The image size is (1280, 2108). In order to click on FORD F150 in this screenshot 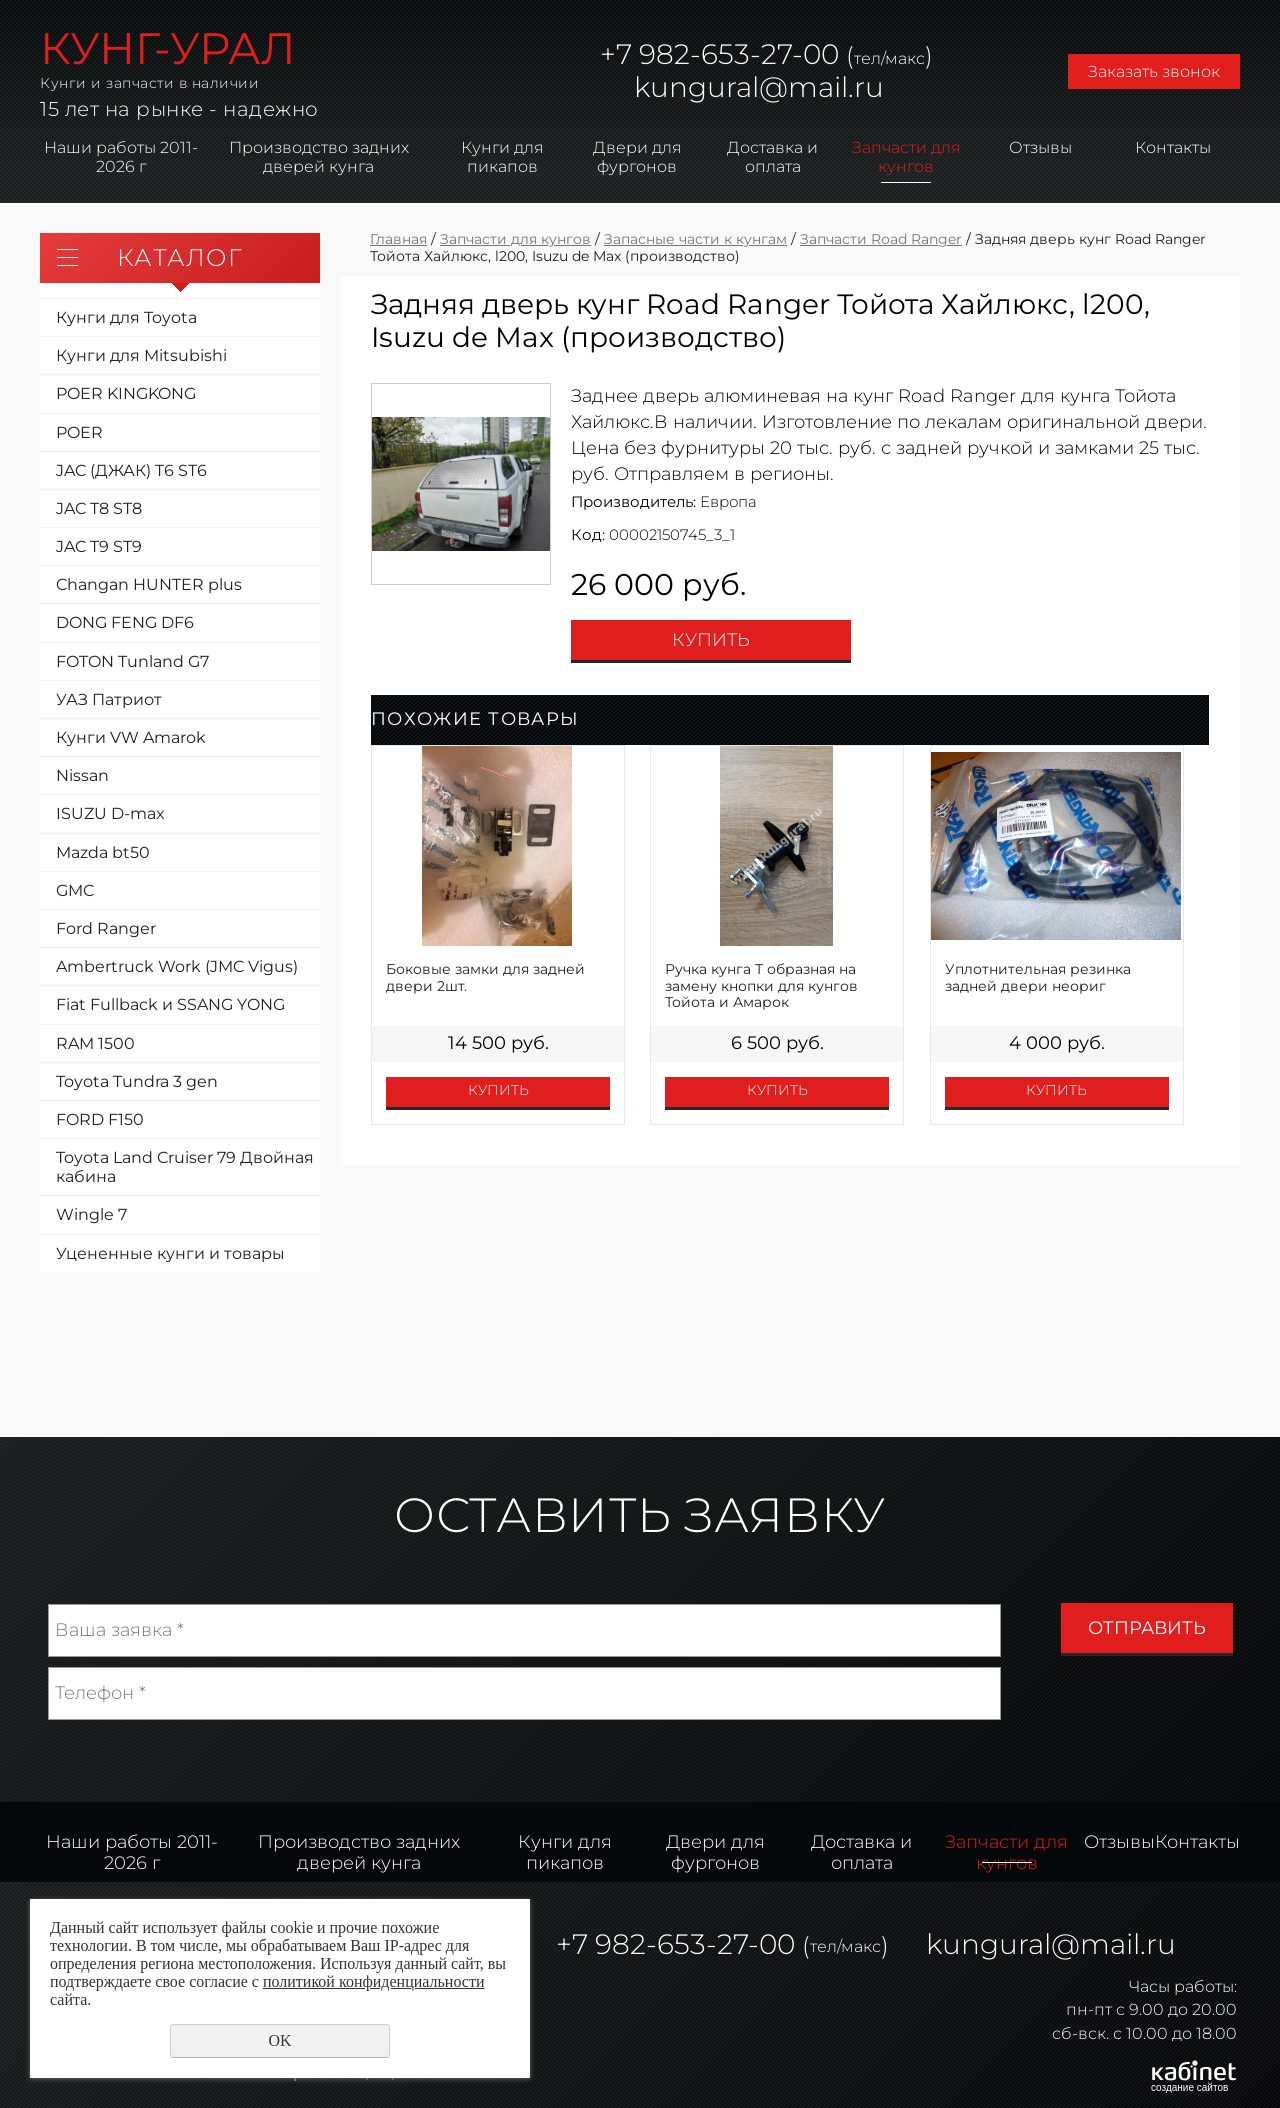, I will do `click(100, 1119)`.